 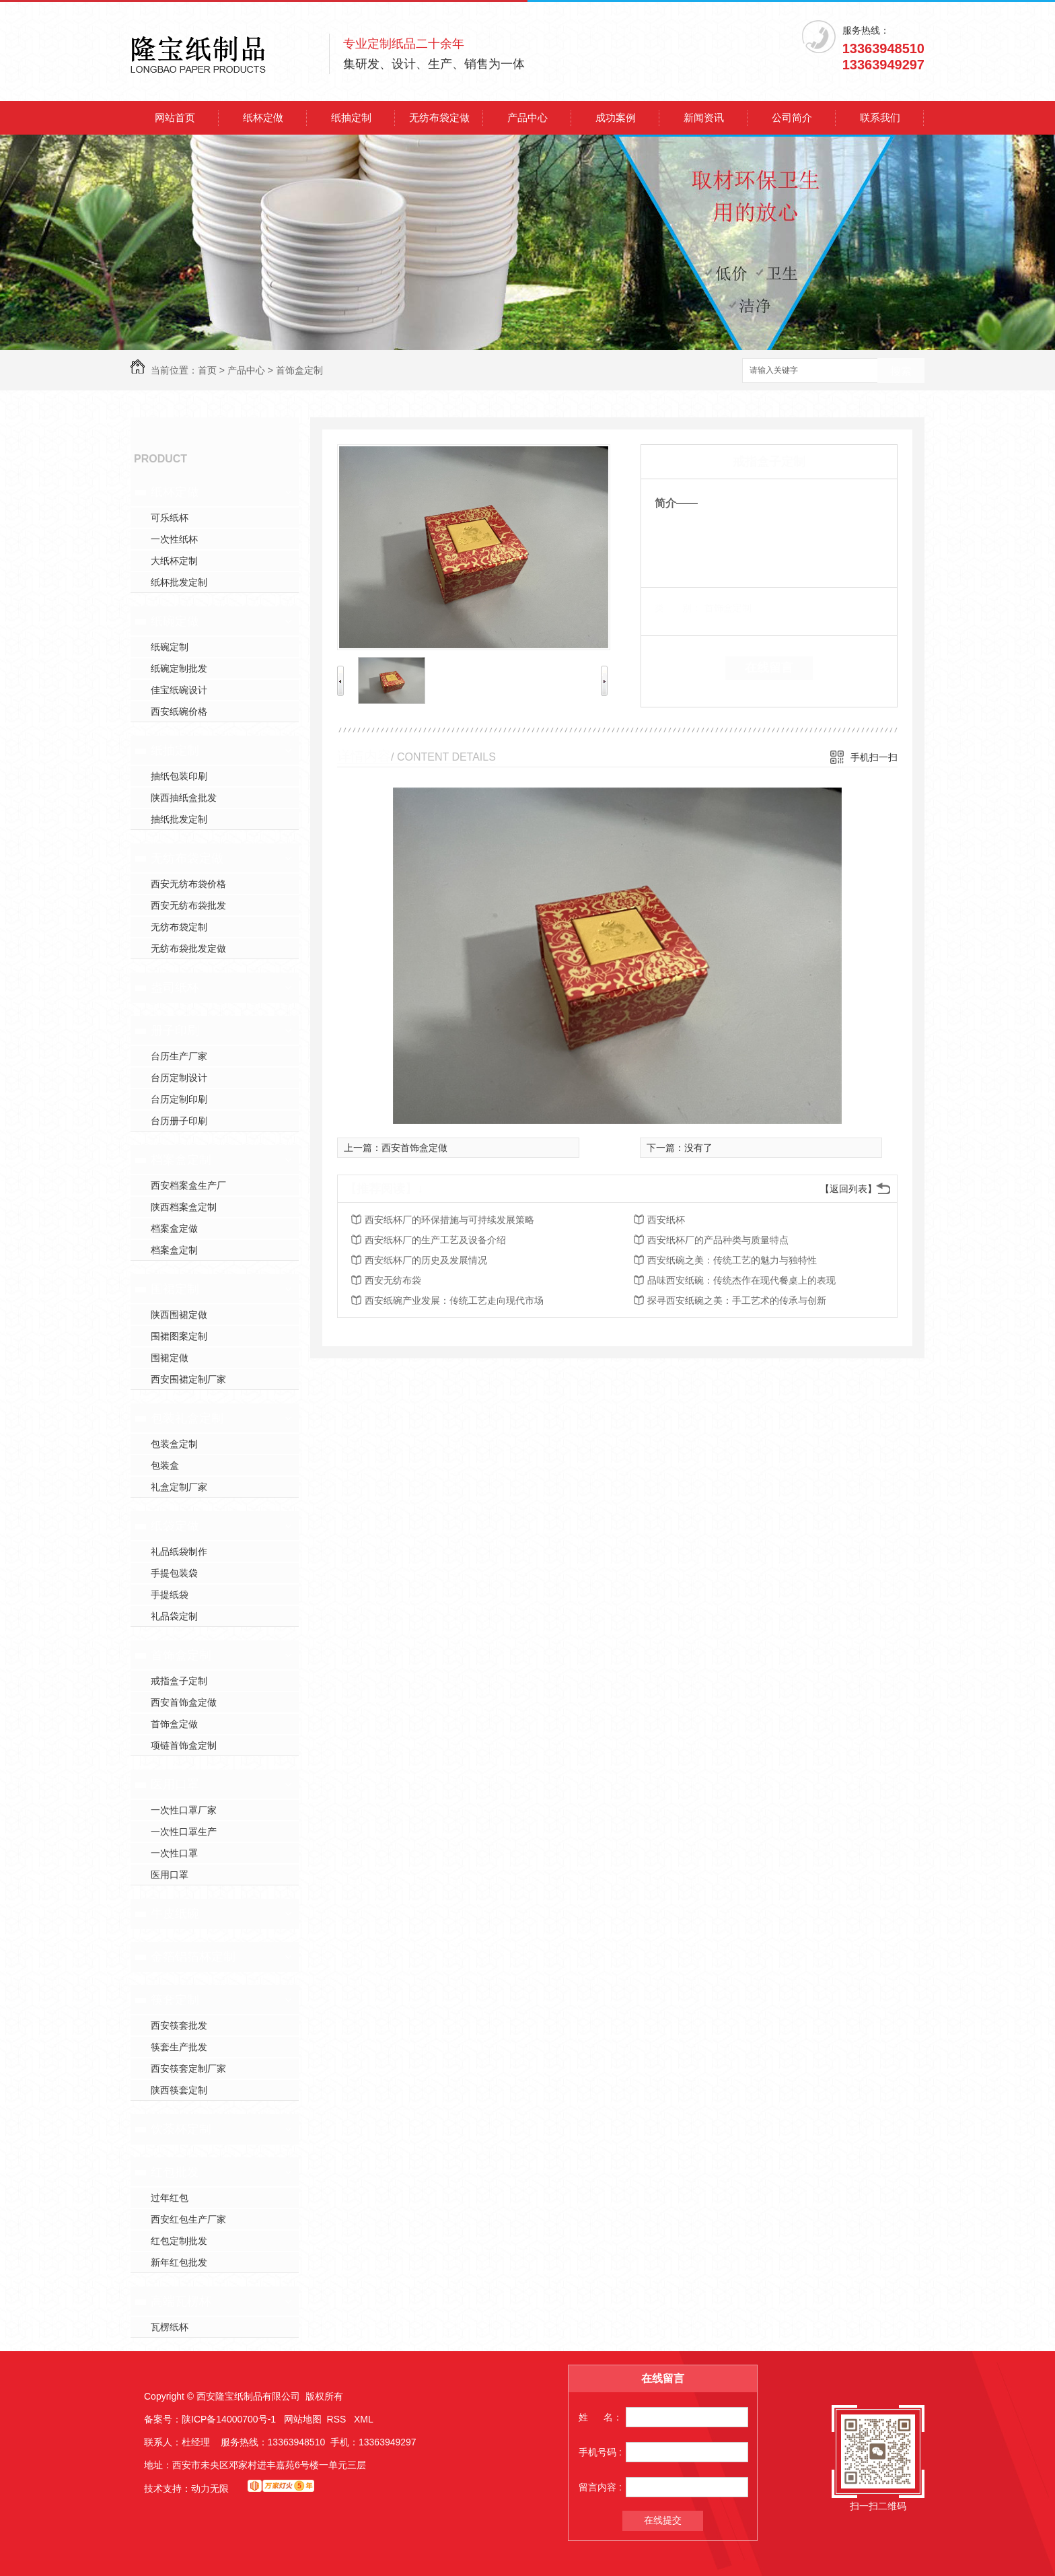 What do you see at coordinates (179, 1336) in the screenshot?
I see `围裙图案定制` at bounding box center [179, 1336].